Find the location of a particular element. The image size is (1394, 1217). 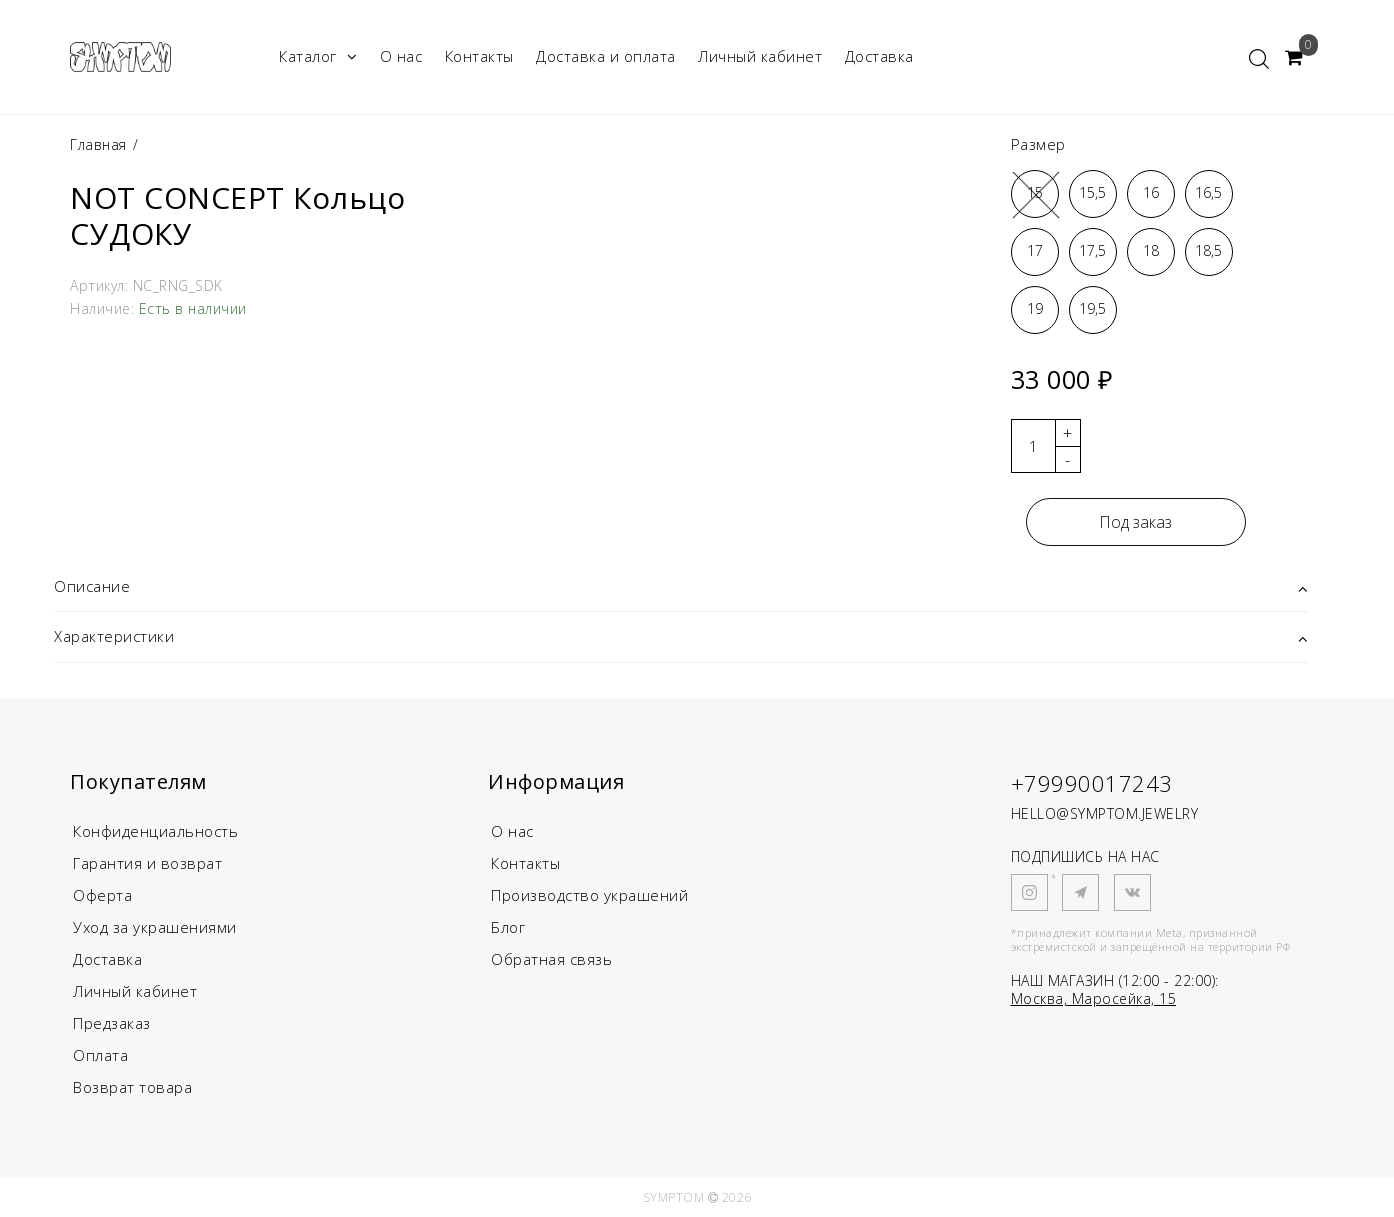

18,5 is located at coordinates (1208, 250).